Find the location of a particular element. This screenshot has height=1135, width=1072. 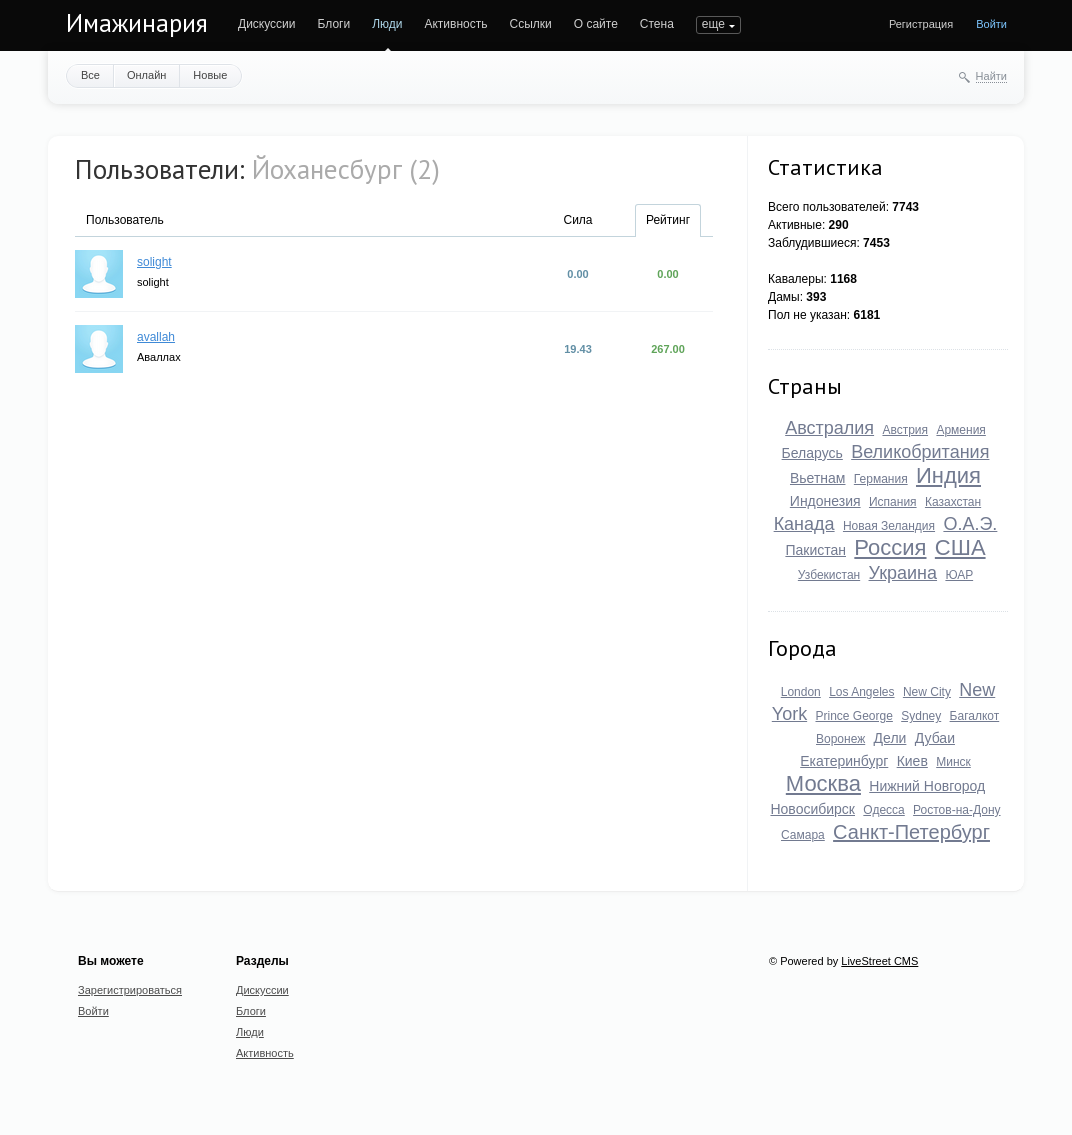

Багалкот is located at coordinates (975, 716).